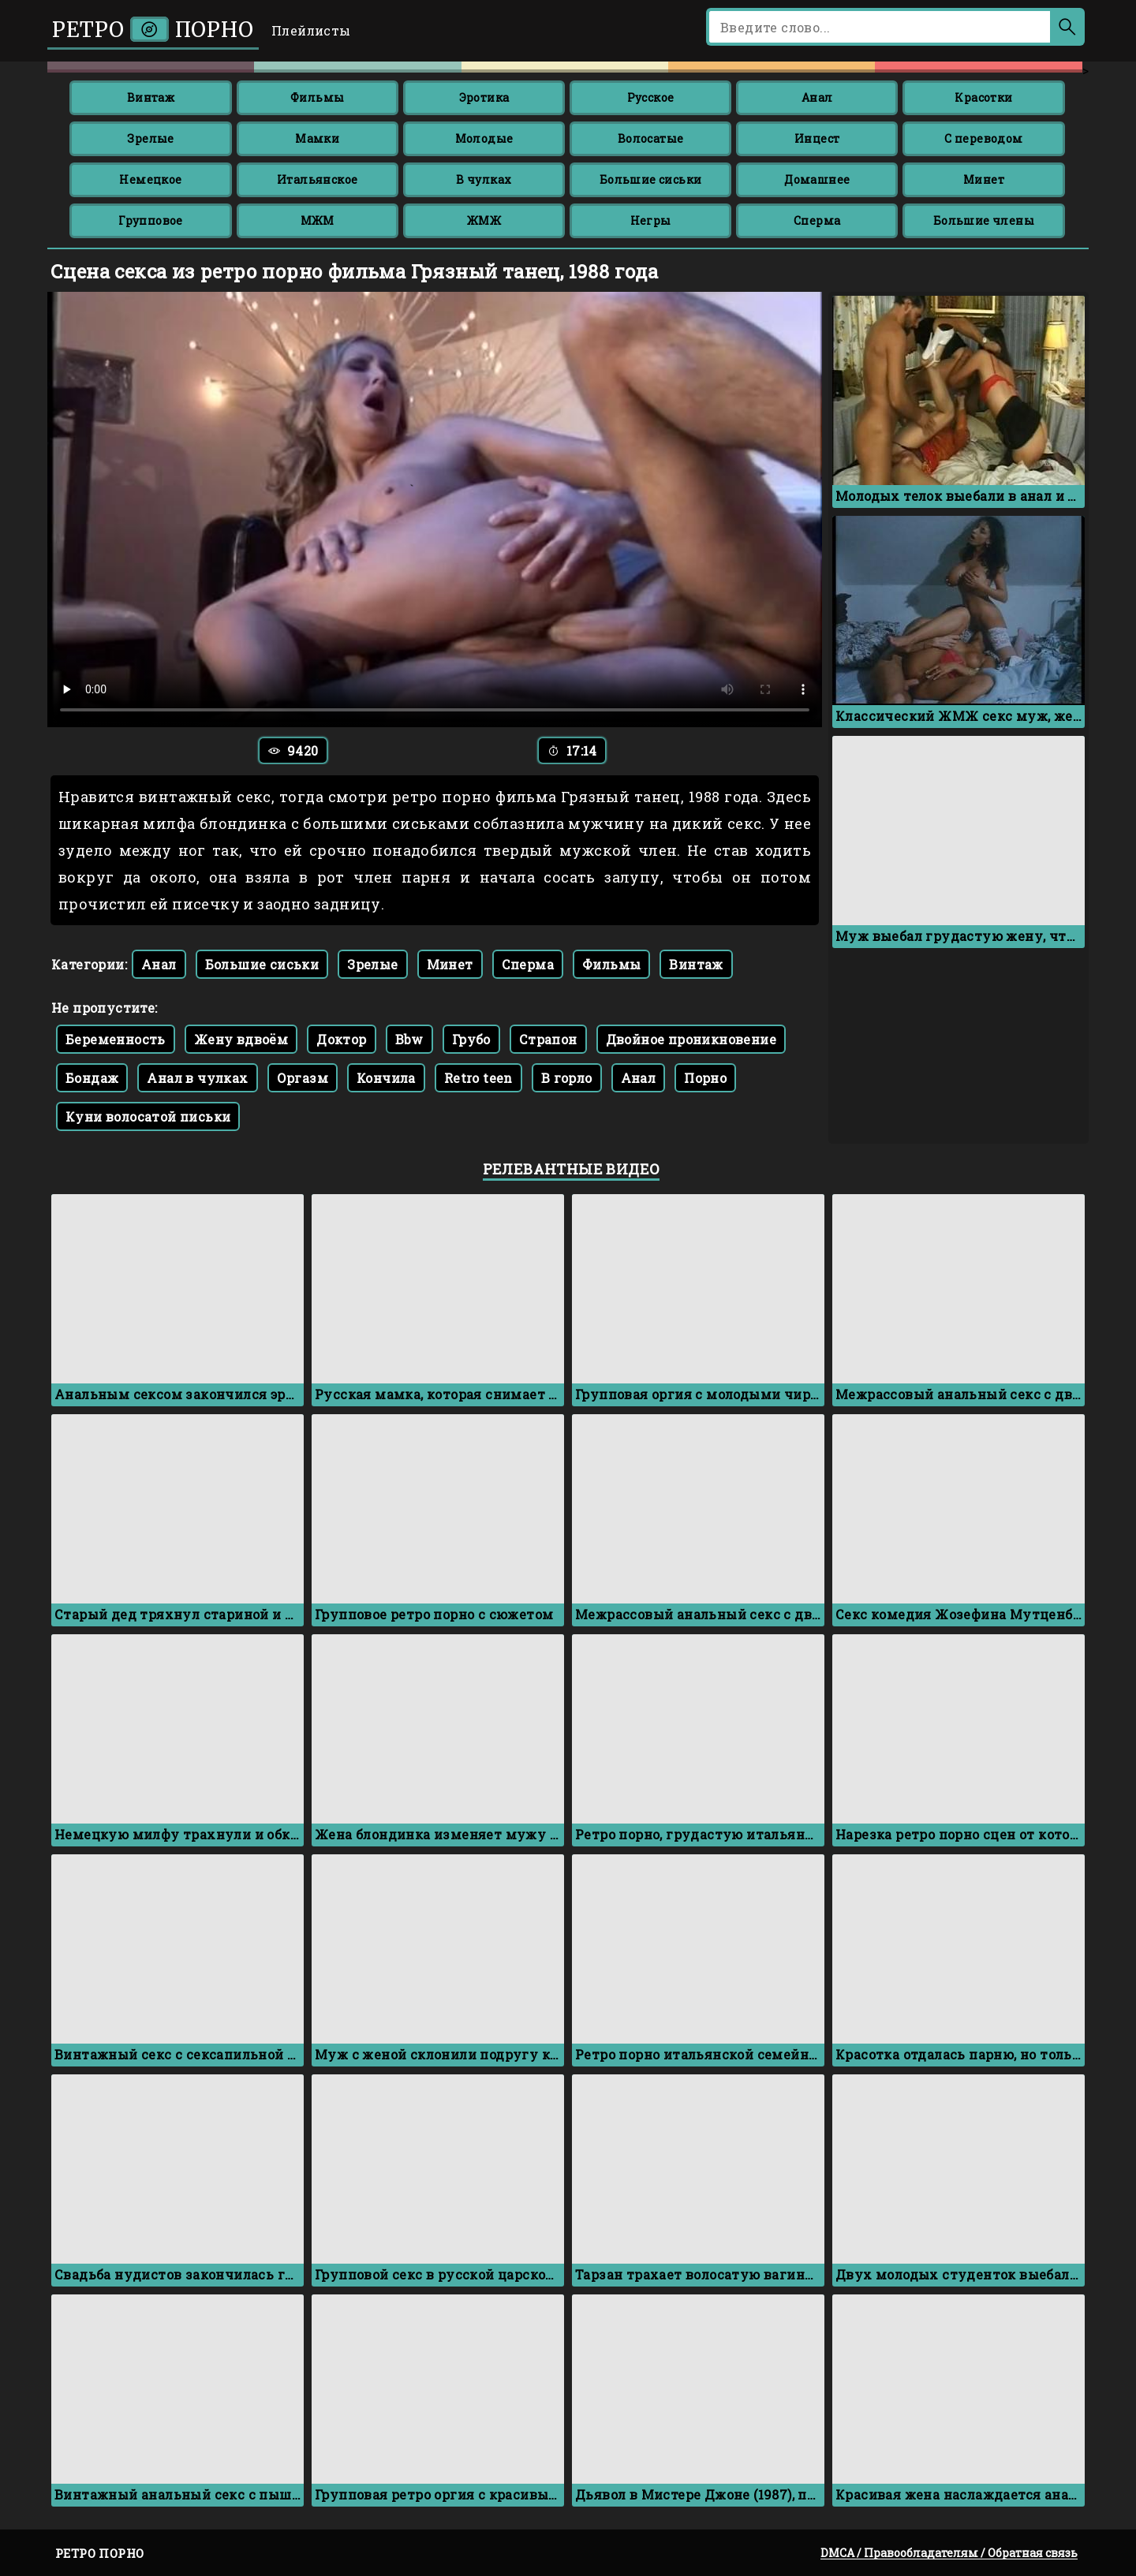 The width and height of the screenshot is (1136, 2576). What do you see at coordinates (317, 97) in the screenshot?
I see `Фильмы` at bounding box center [317, 97].